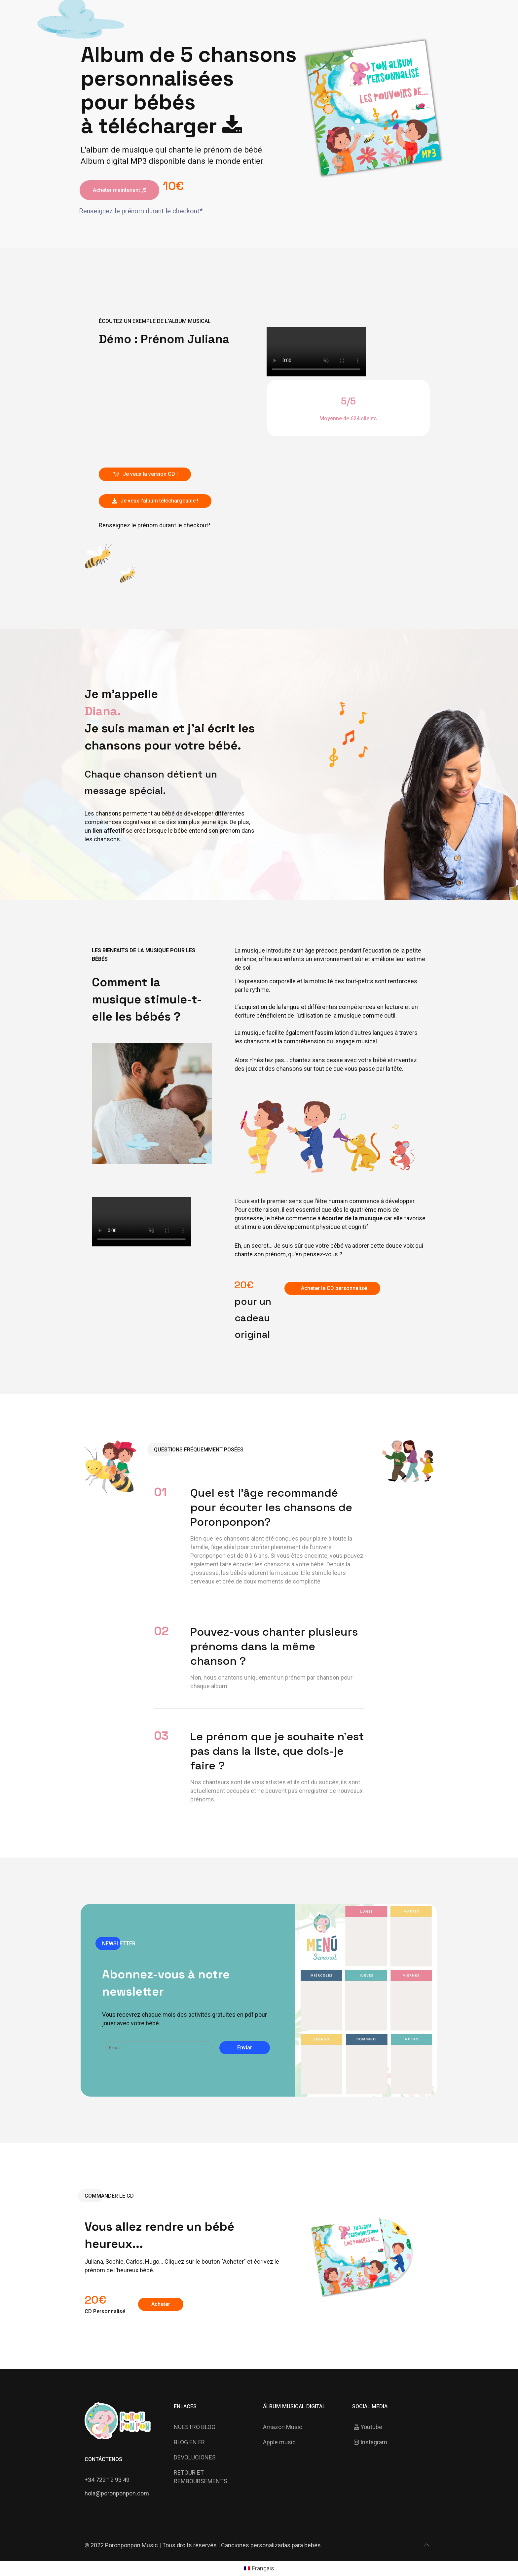  Describe the element at coordinates (282, 2426) in the screenshot. I see `Amazon Music` at that location.